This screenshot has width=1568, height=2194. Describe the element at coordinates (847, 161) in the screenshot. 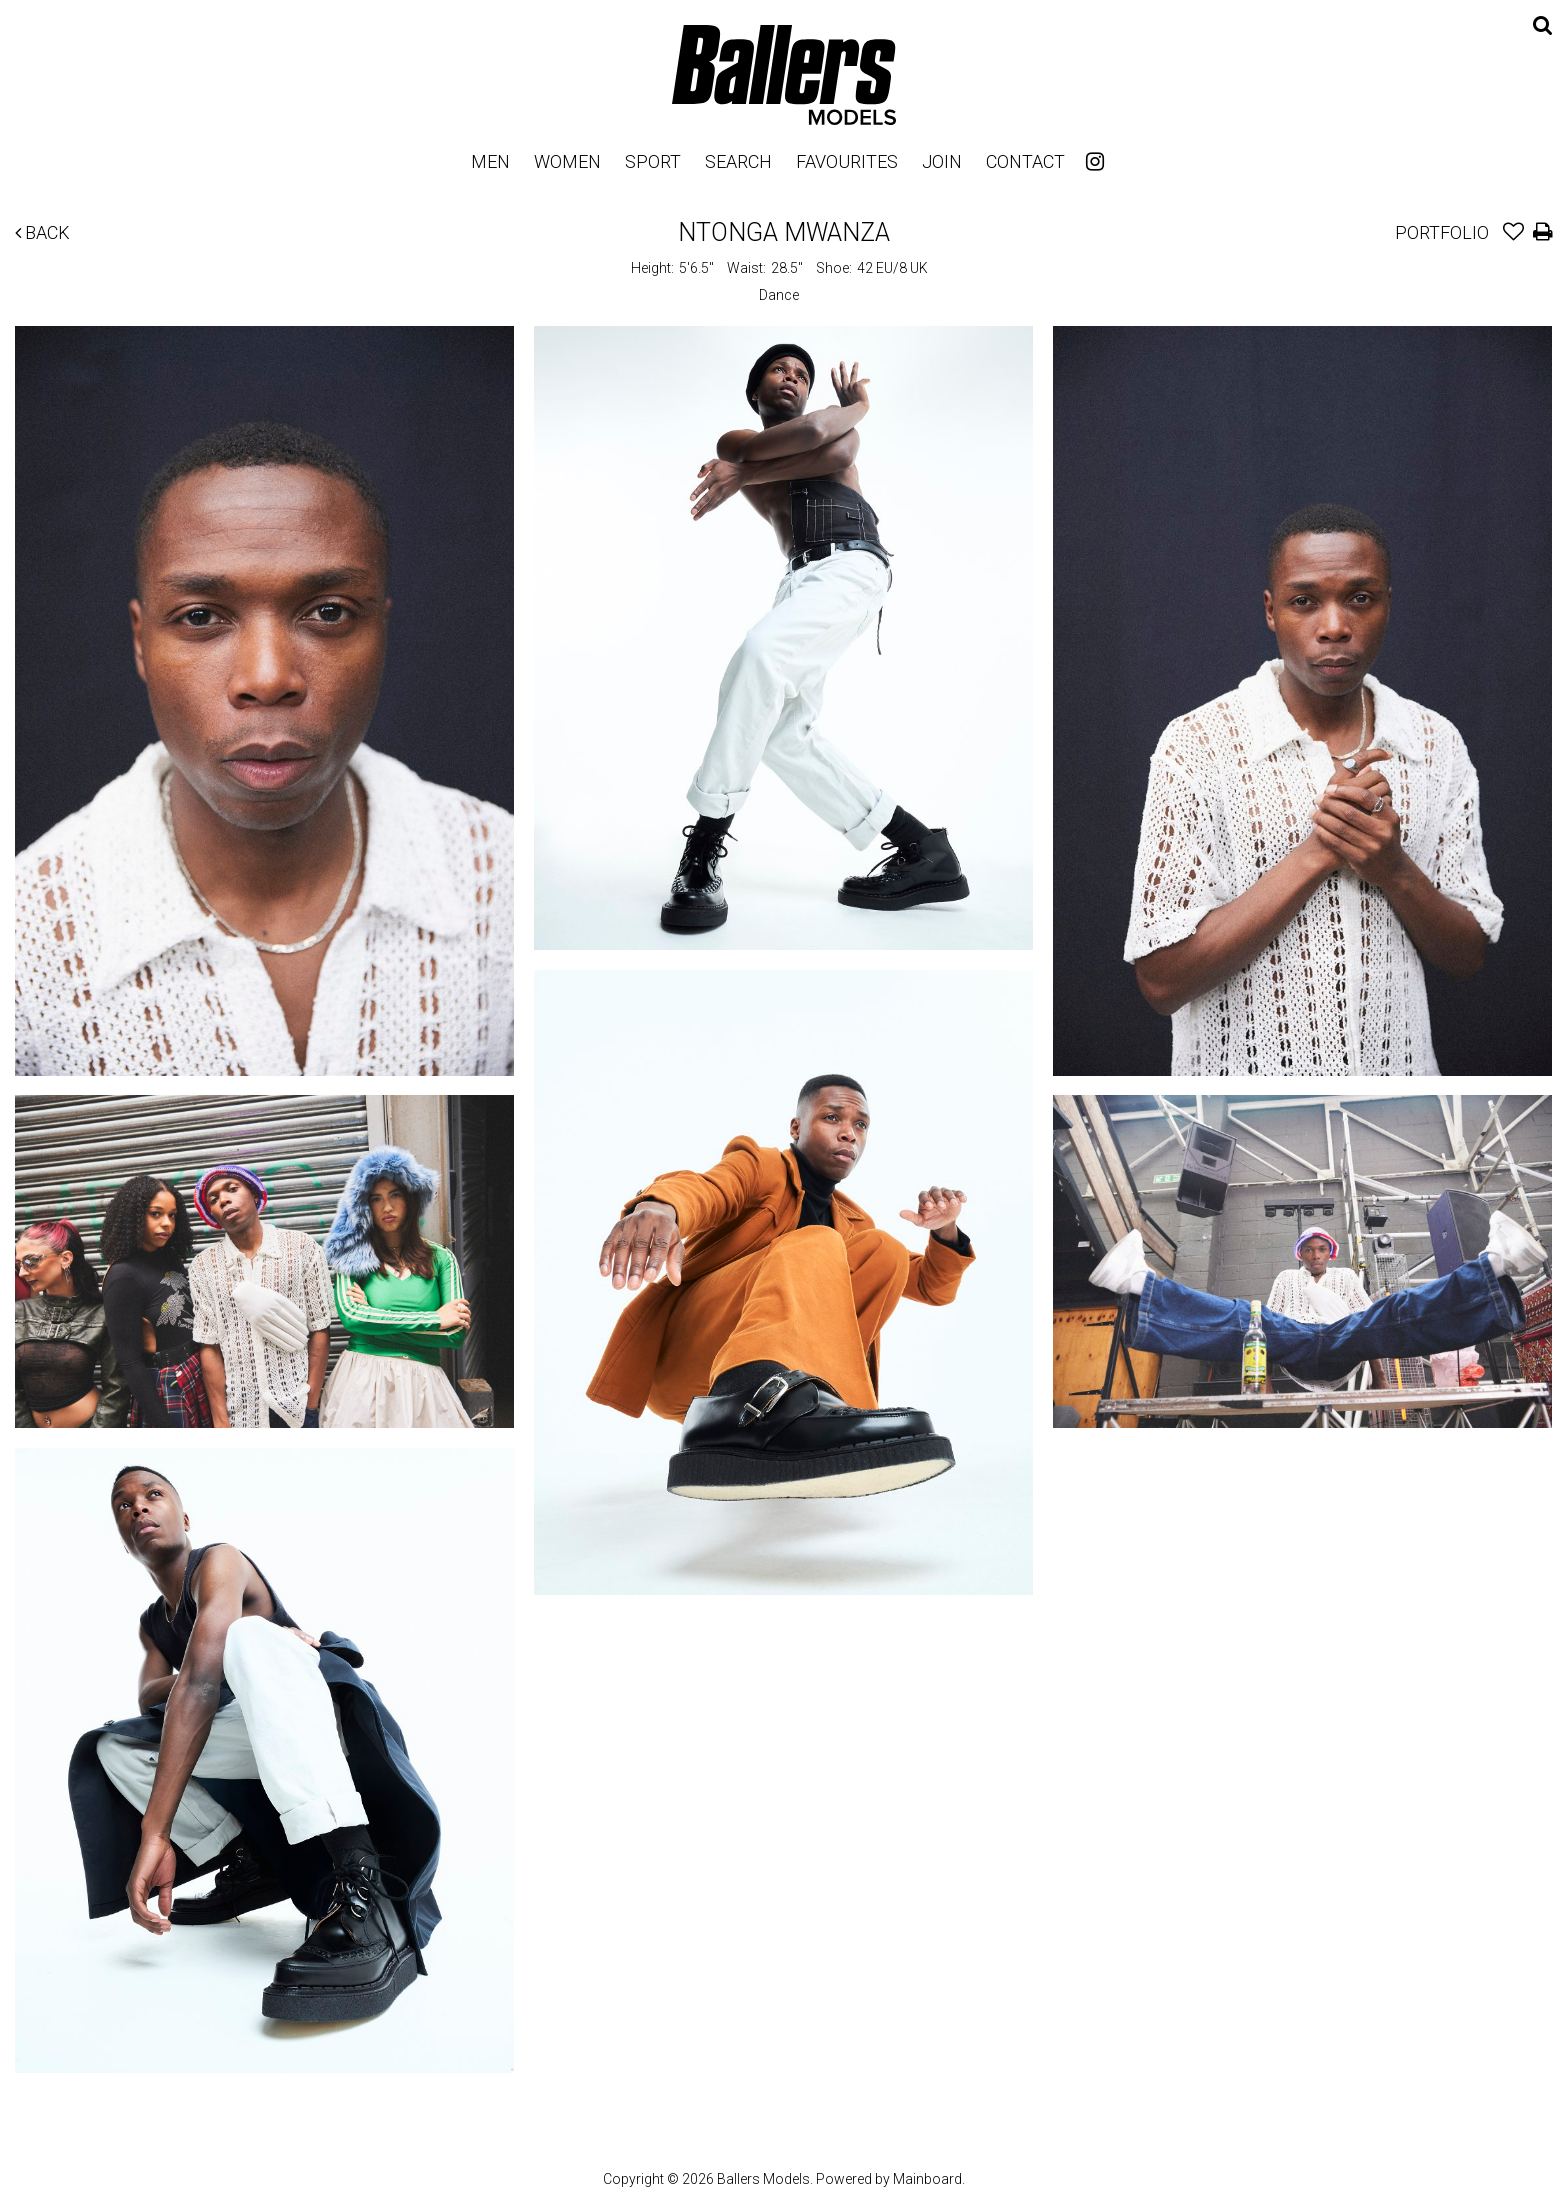

I see `Favourites` at that location.